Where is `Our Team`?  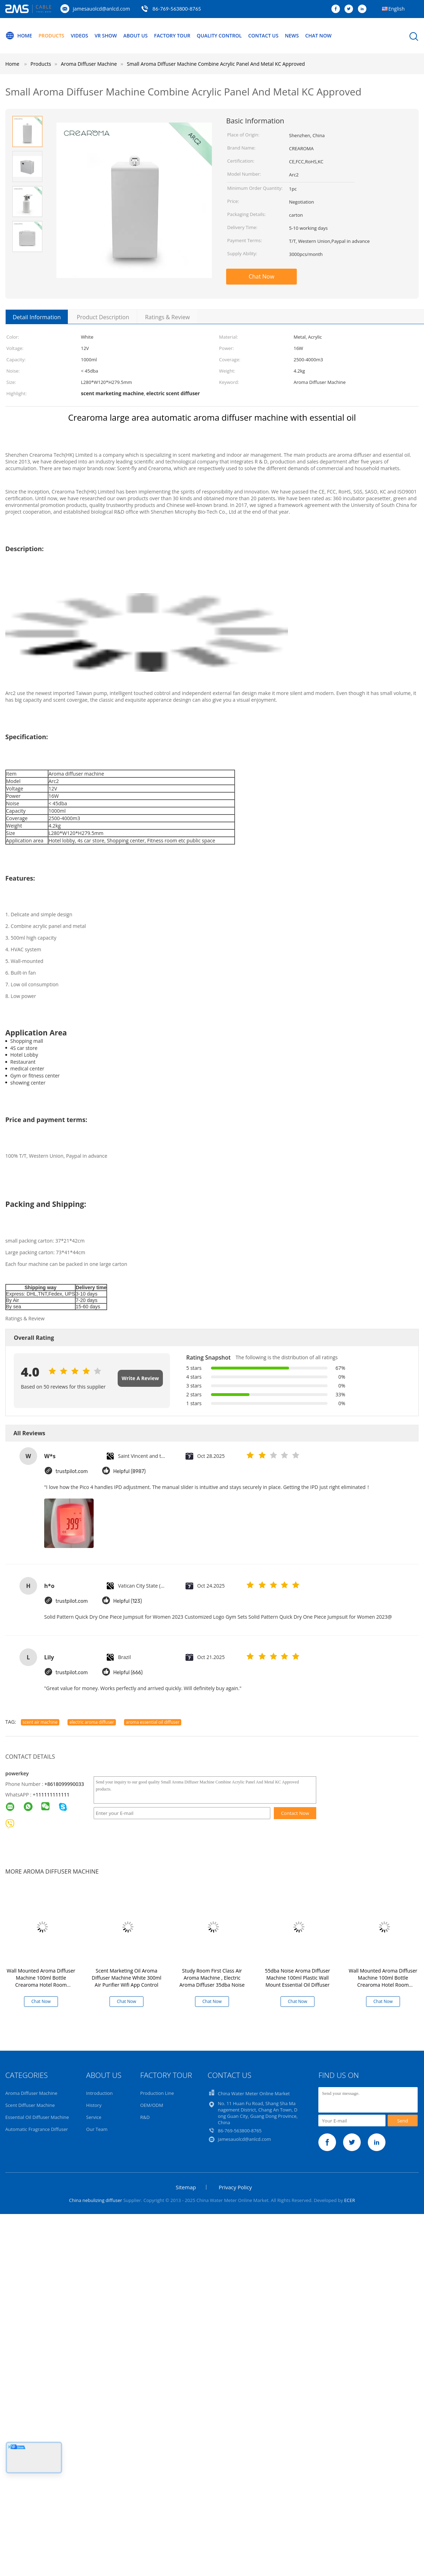
Our Team is located at coordinates (97, 2129).